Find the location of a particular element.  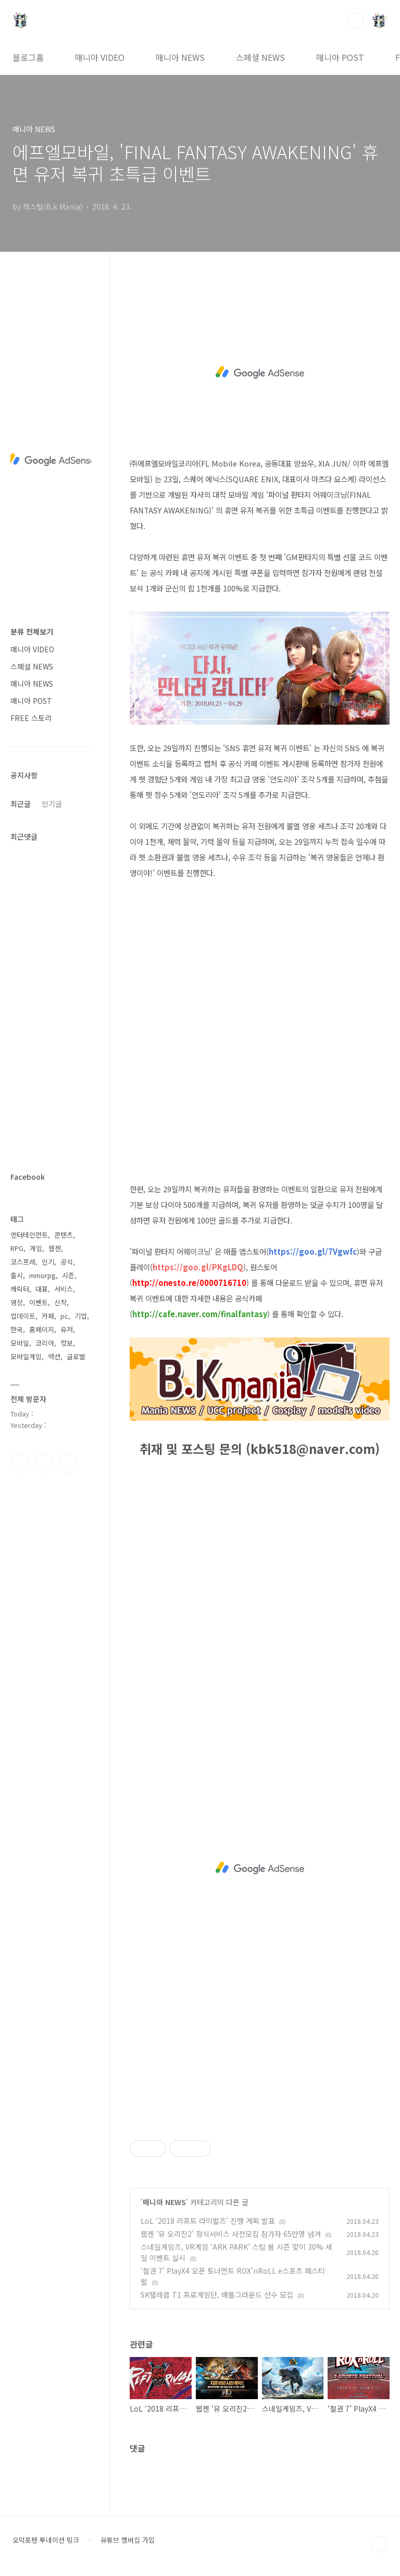

유튜브 멤버십 가입 is located at coordinates (128, 2540).